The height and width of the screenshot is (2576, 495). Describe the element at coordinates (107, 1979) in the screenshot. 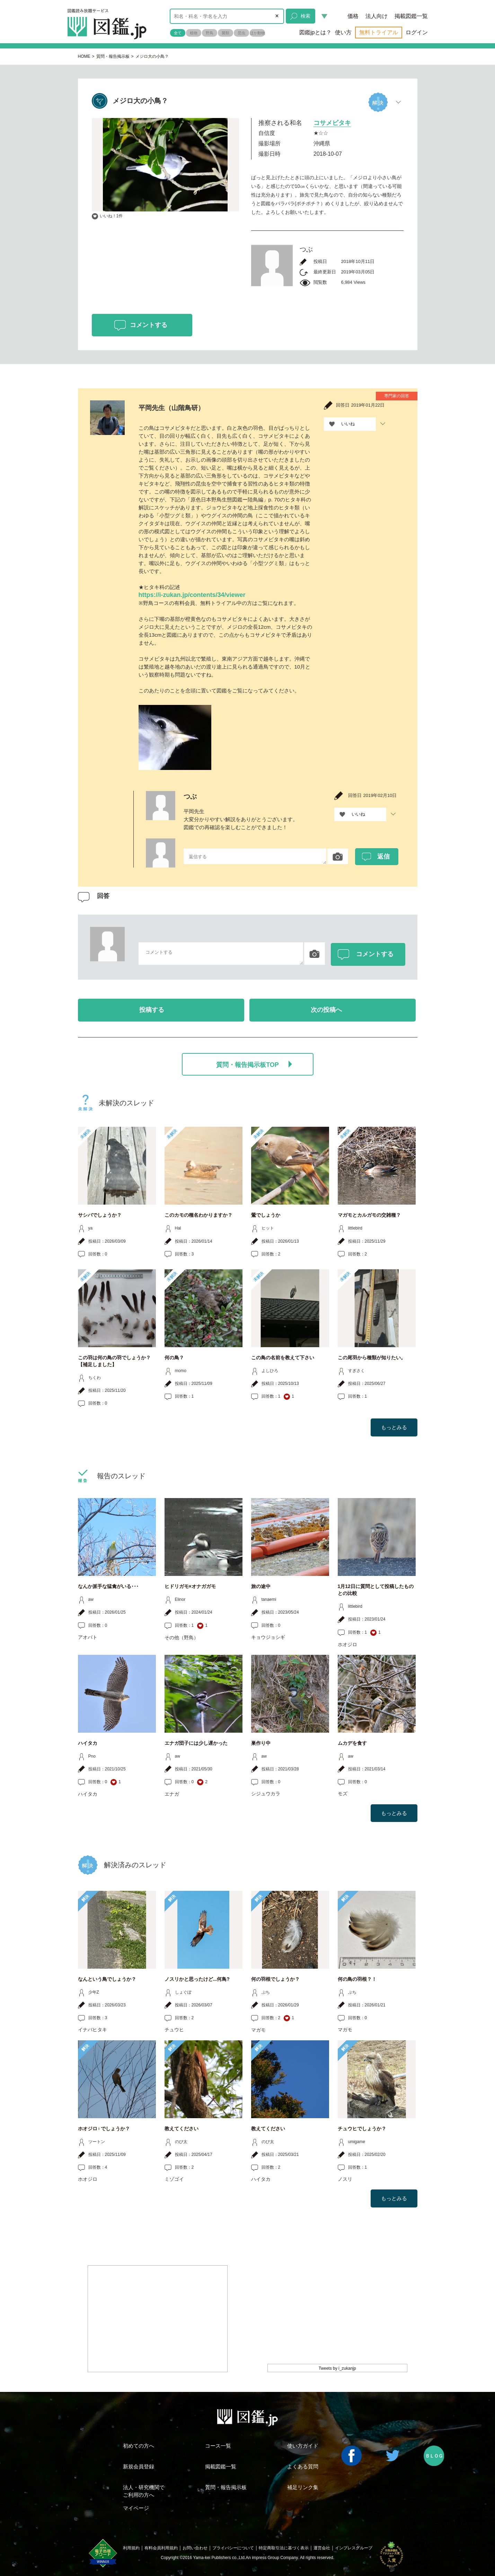

I see `なんという鳥でしょうか？` at that location.